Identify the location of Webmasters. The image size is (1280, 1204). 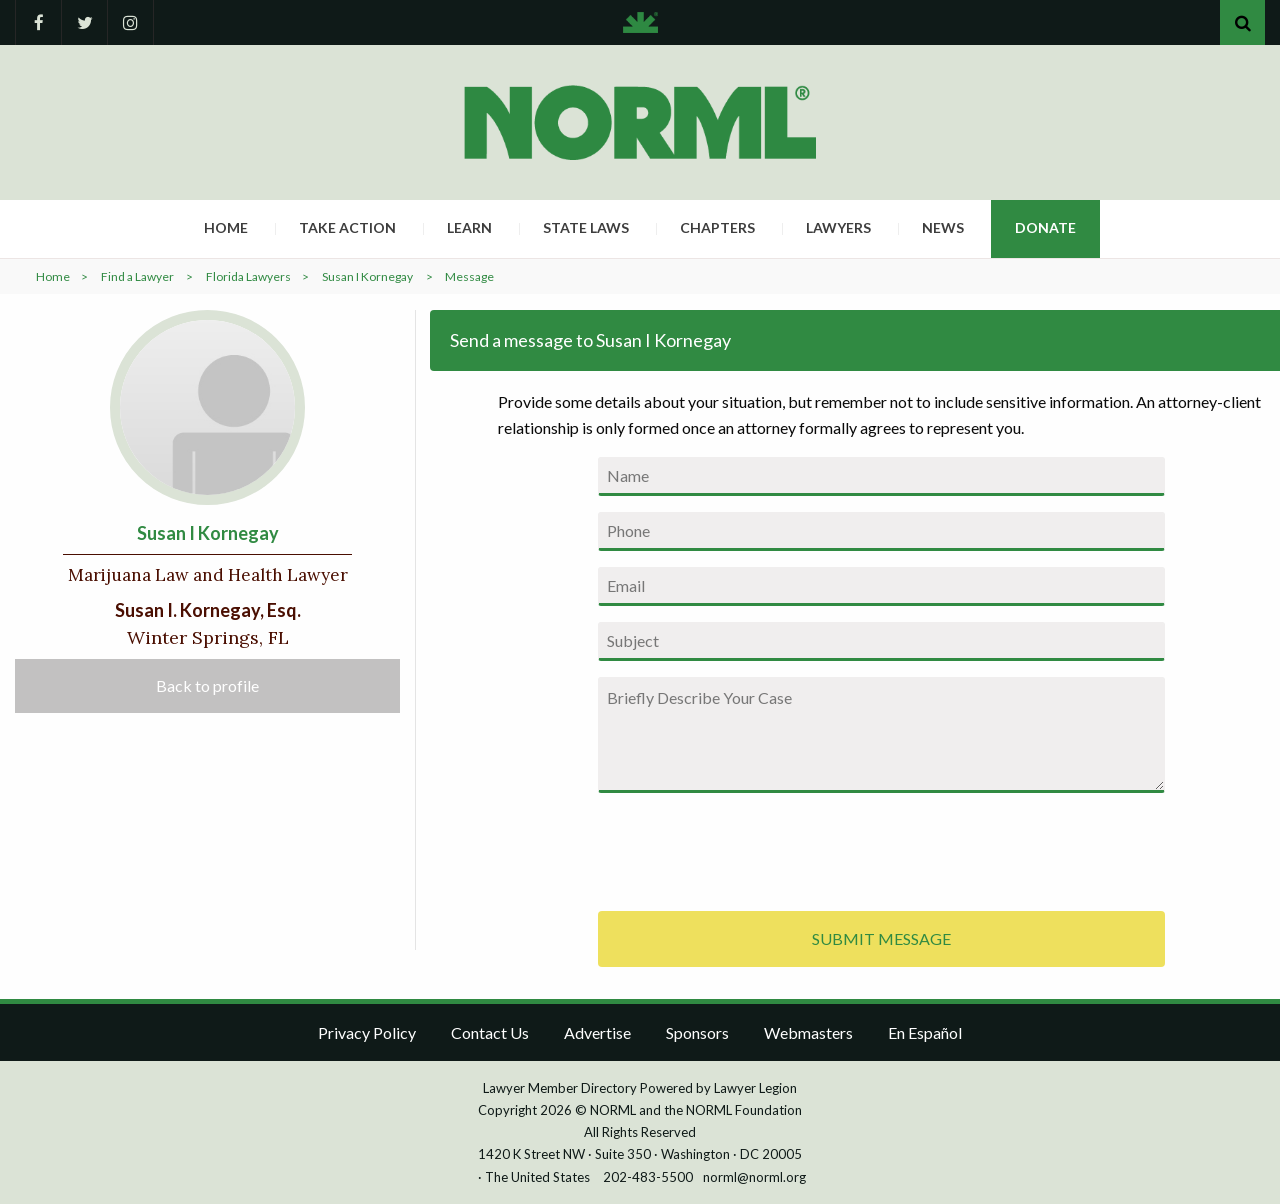
(808, 1032).